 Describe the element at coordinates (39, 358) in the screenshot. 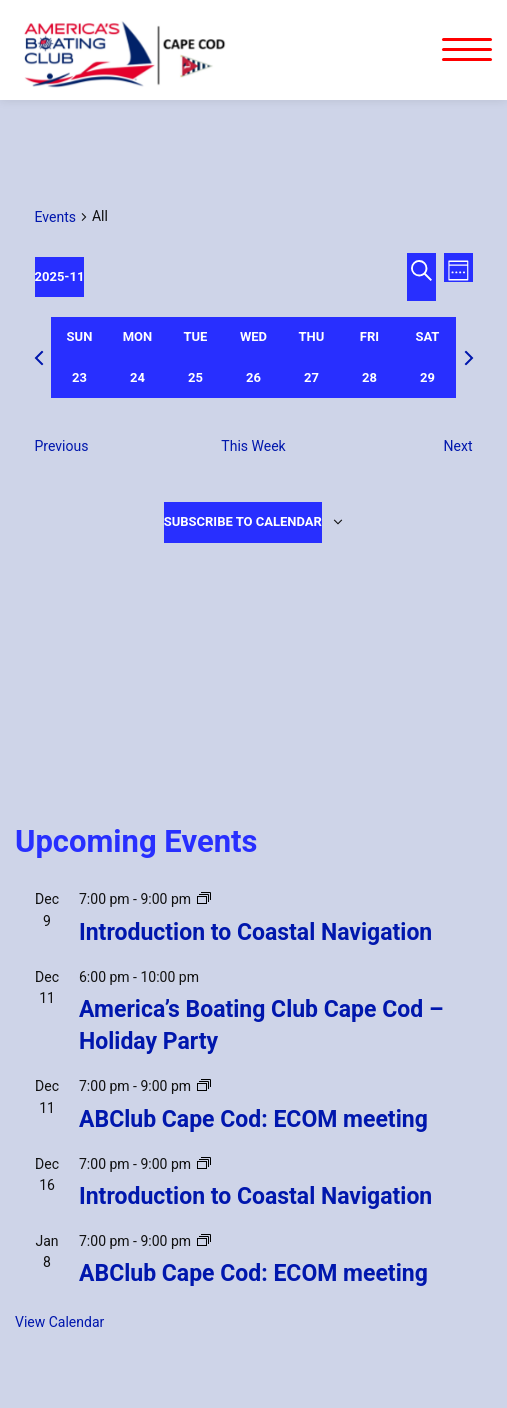

I see `[Previous week]` at that location.